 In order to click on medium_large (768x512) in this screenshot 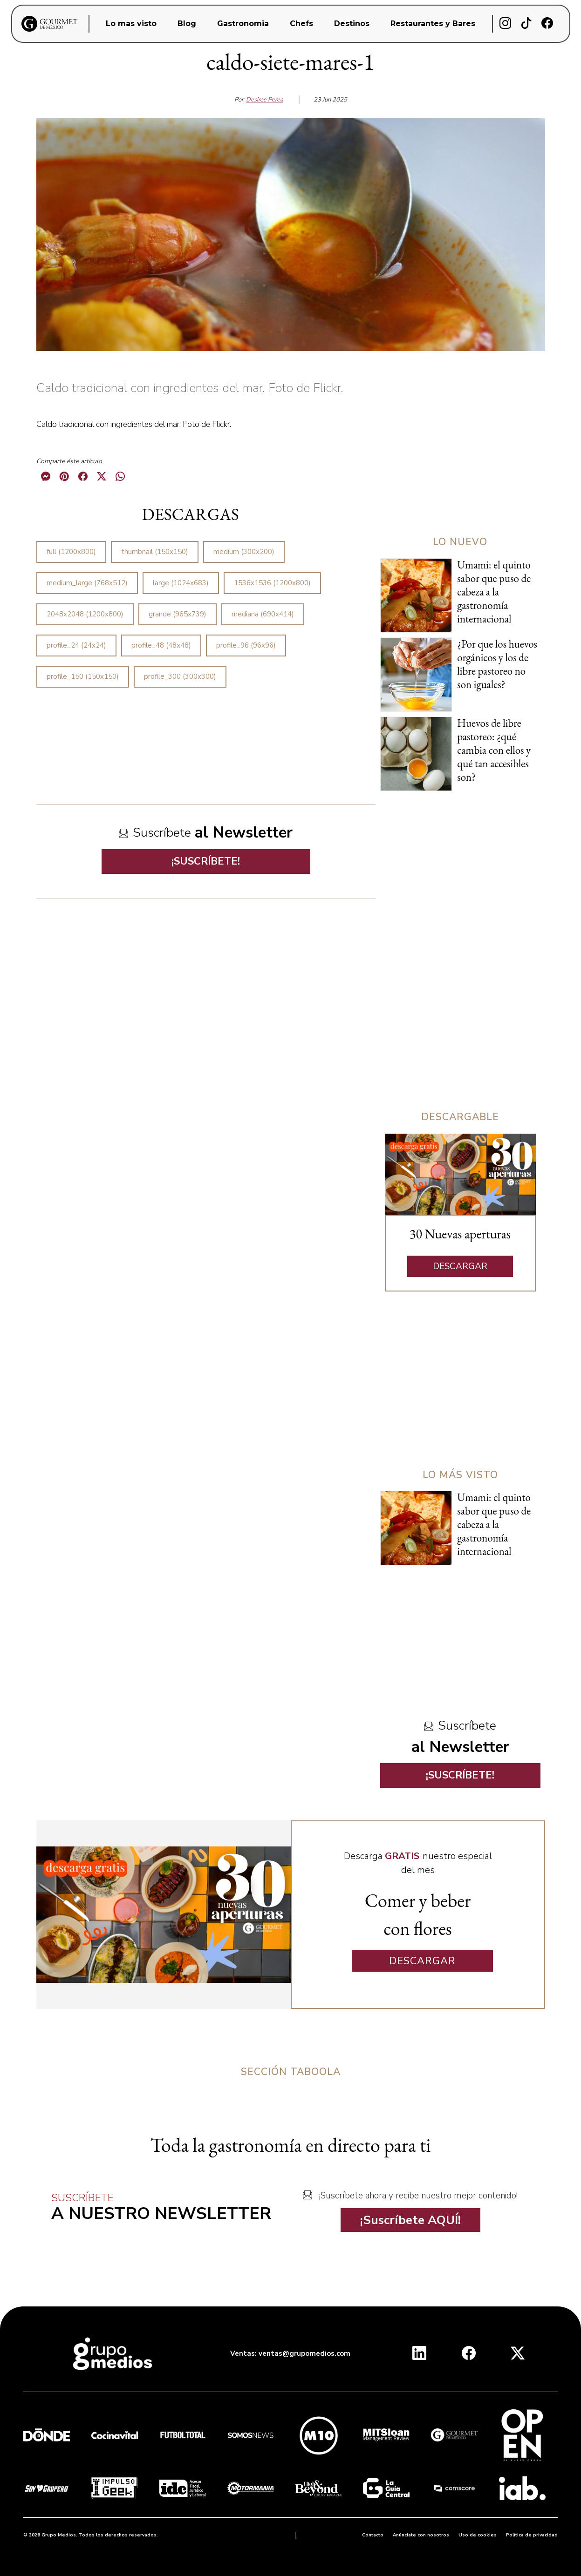, I will do `click(87, 583)`.